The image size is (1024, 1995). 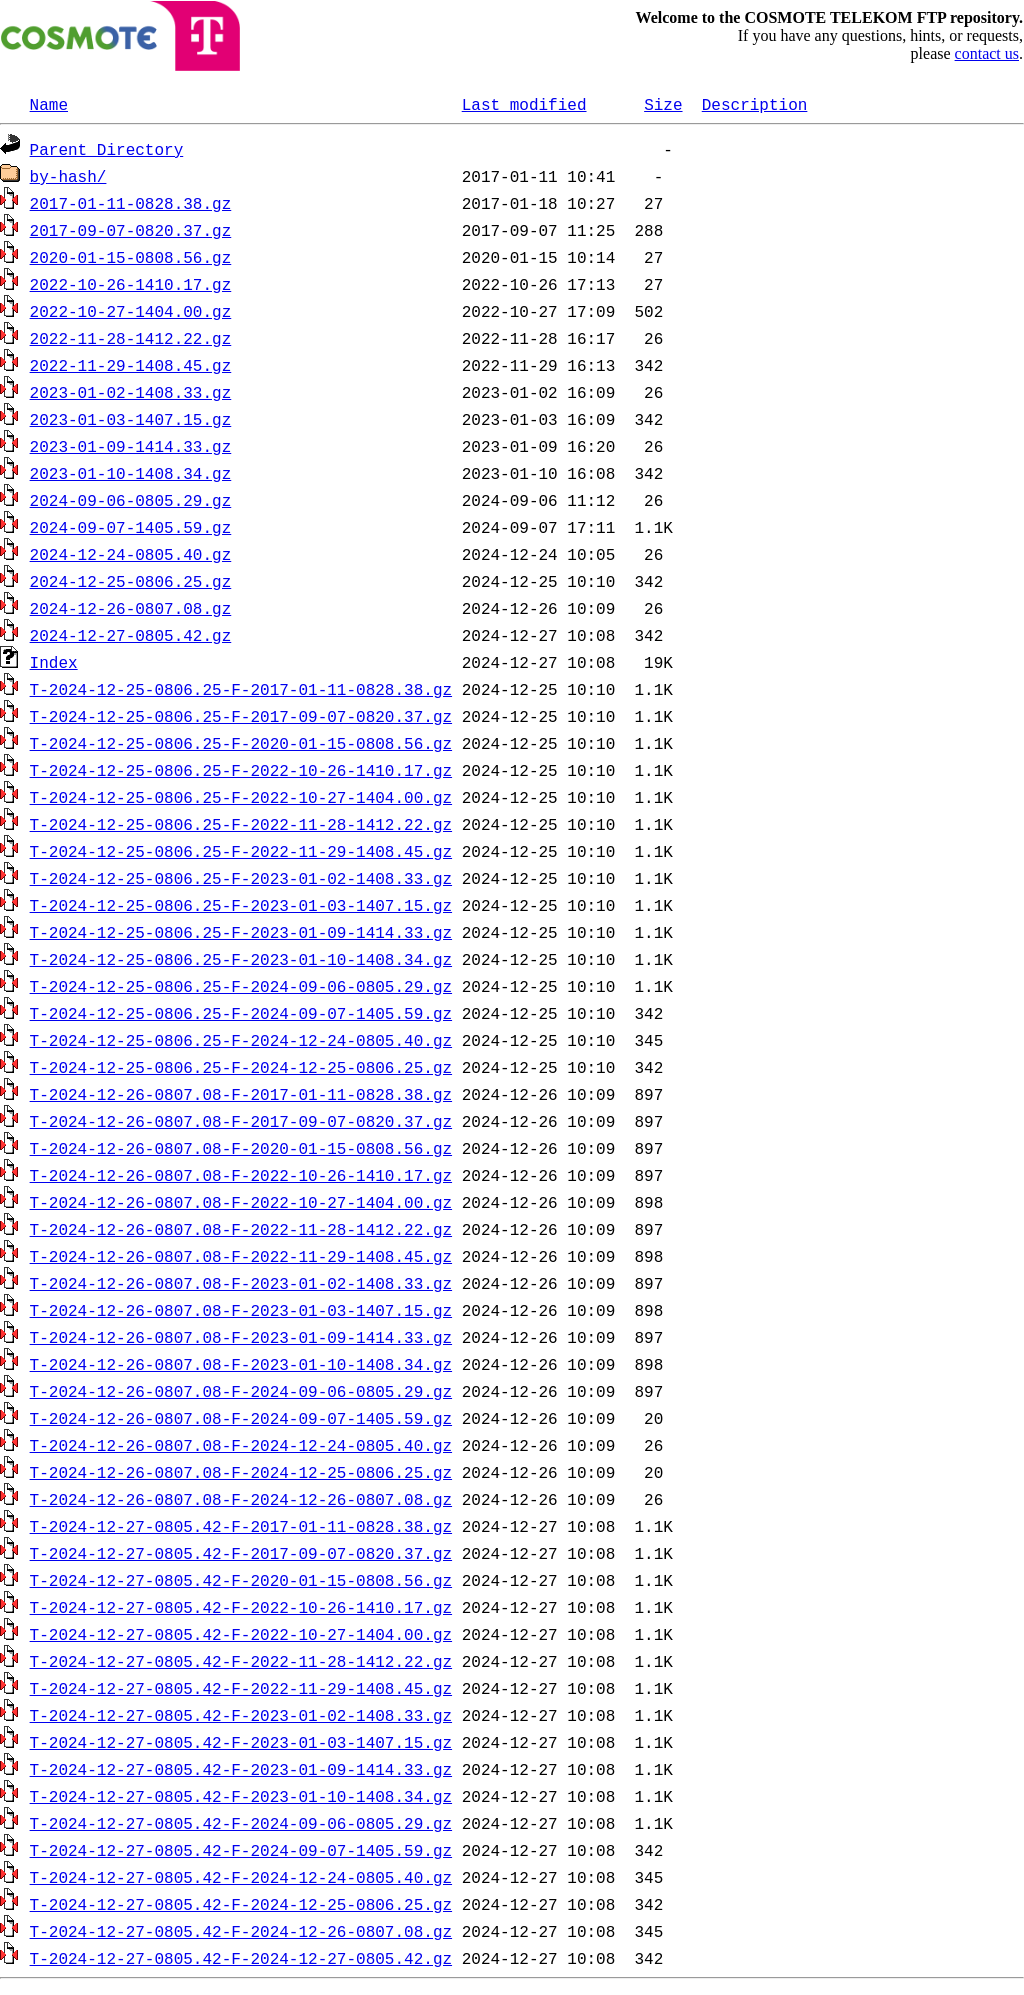 What do you see at coordinates (241, 1580) in the screenshot?
I see `T-2024-12-27-0805.42-F-2020-01-15-0808.56.gz` at bounding box center [241, 1580].